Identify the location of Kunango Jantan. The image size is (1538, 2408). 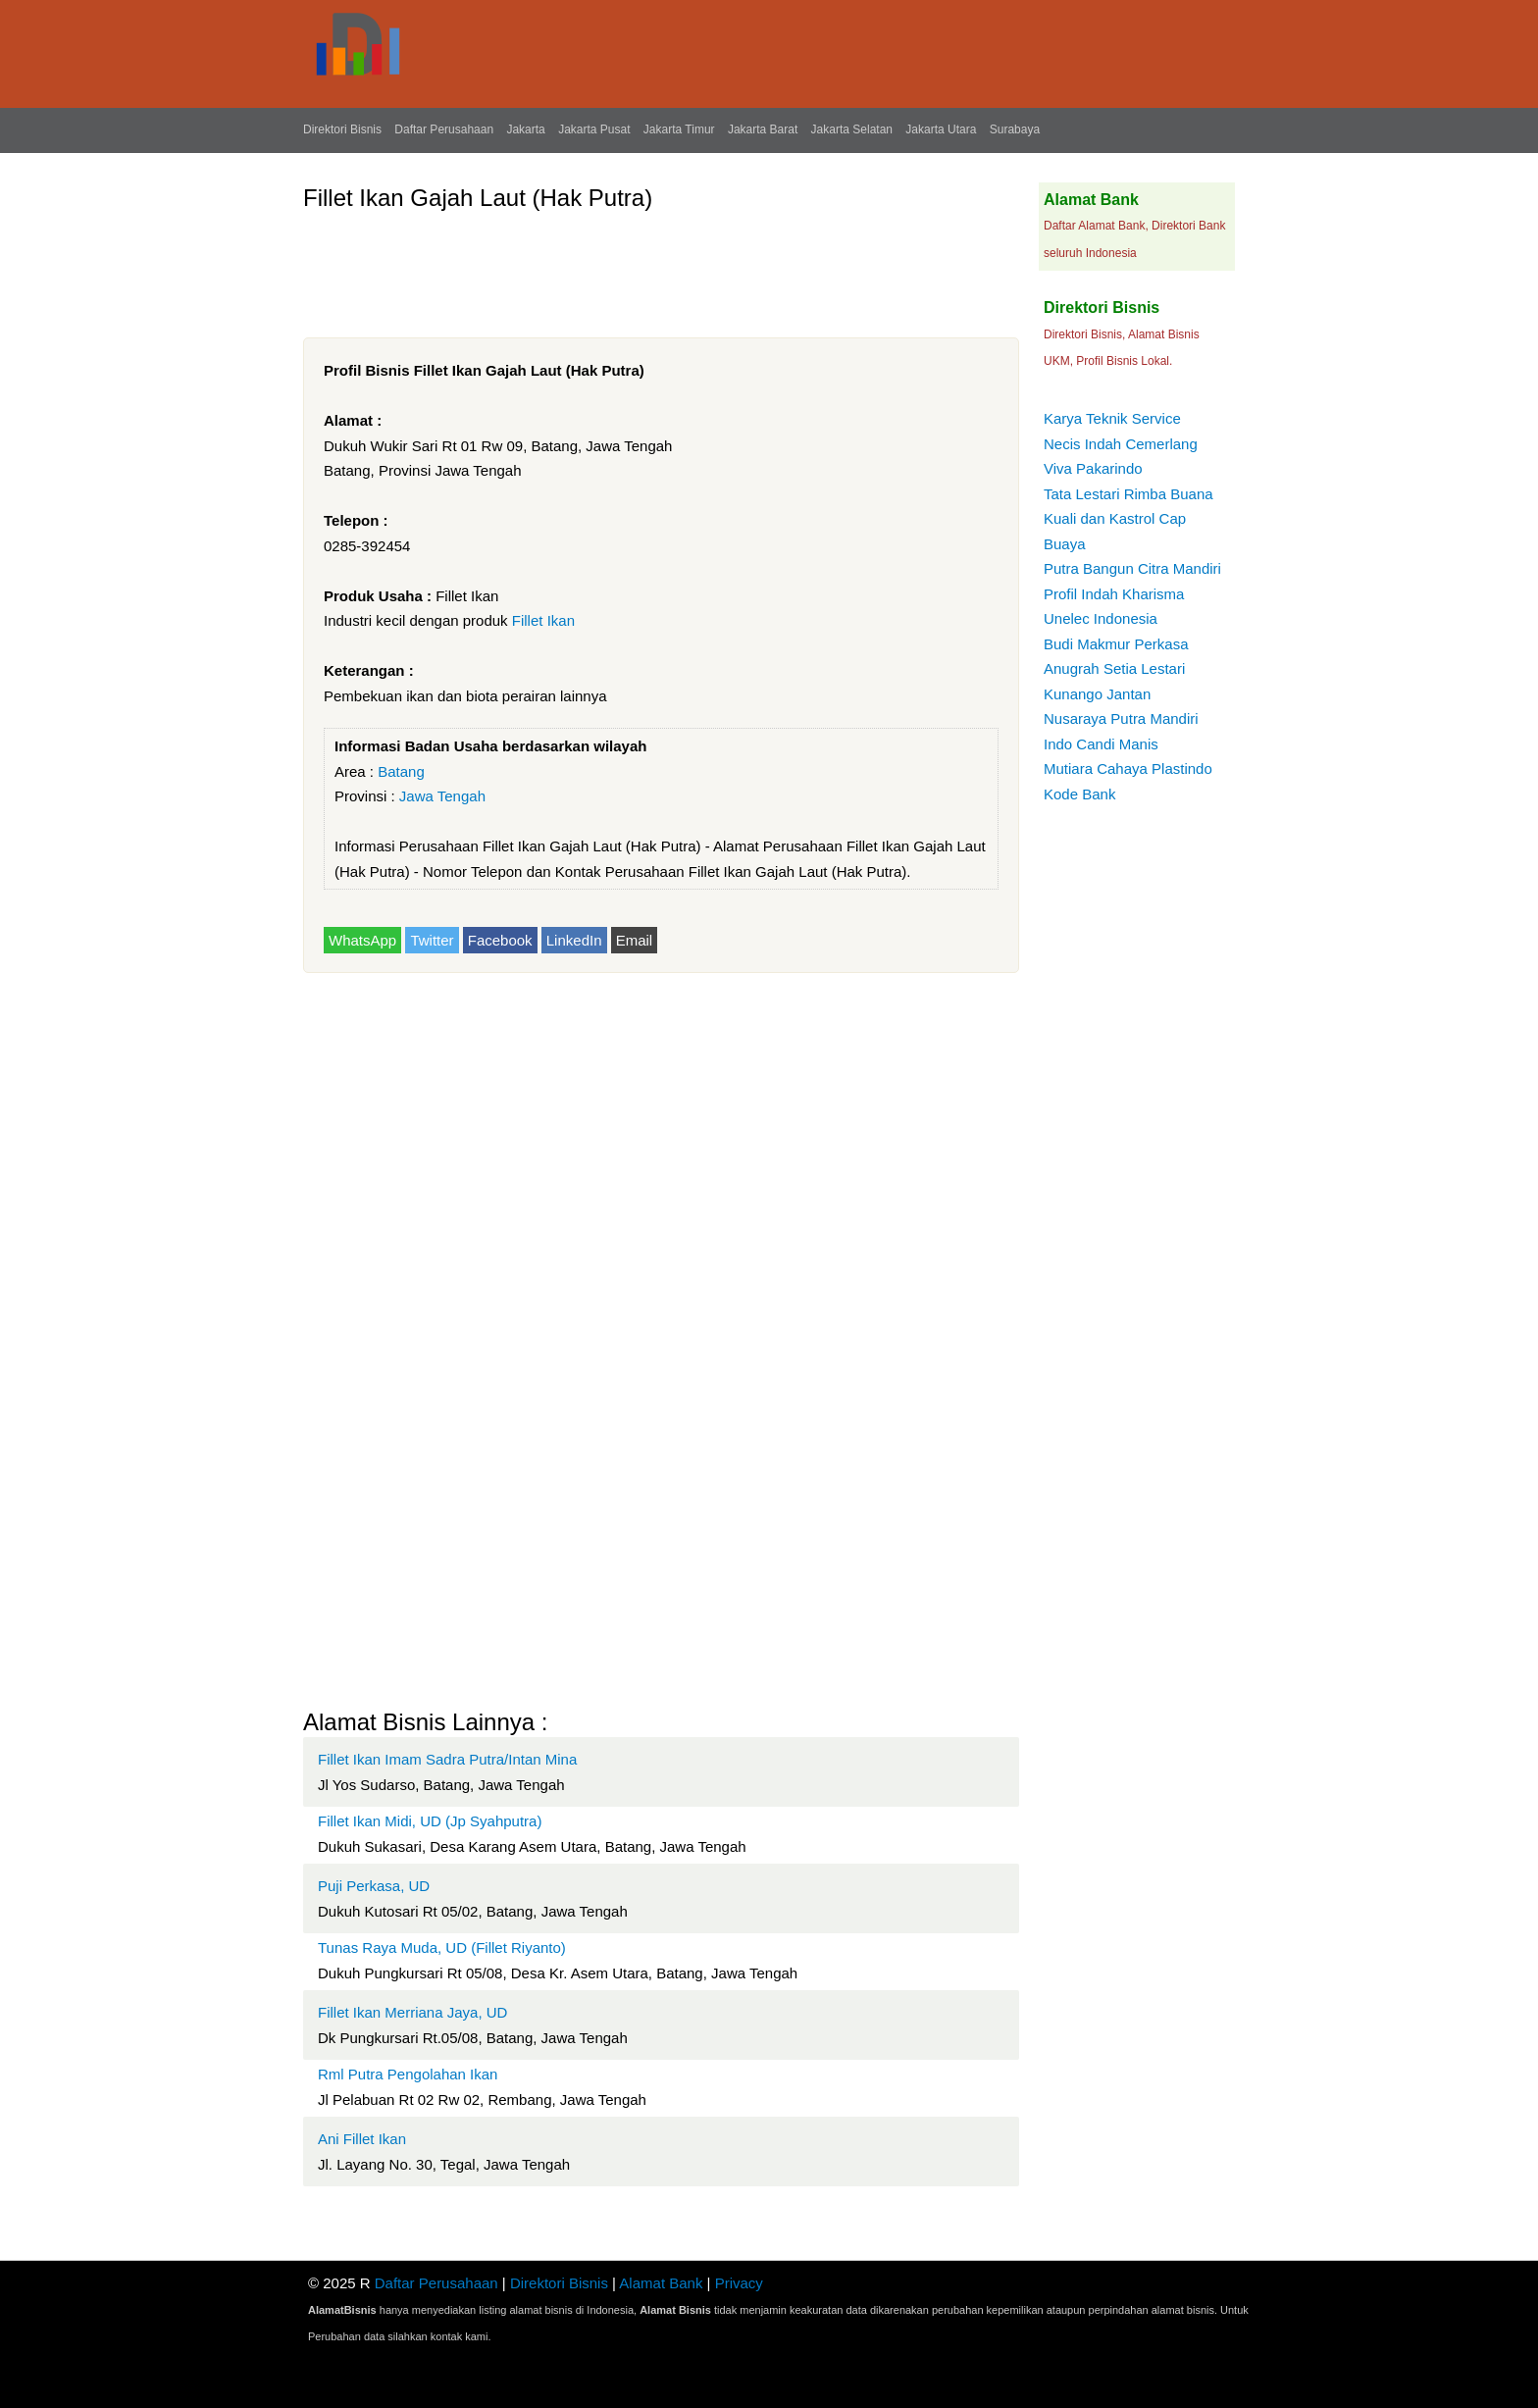
(1097, 694).